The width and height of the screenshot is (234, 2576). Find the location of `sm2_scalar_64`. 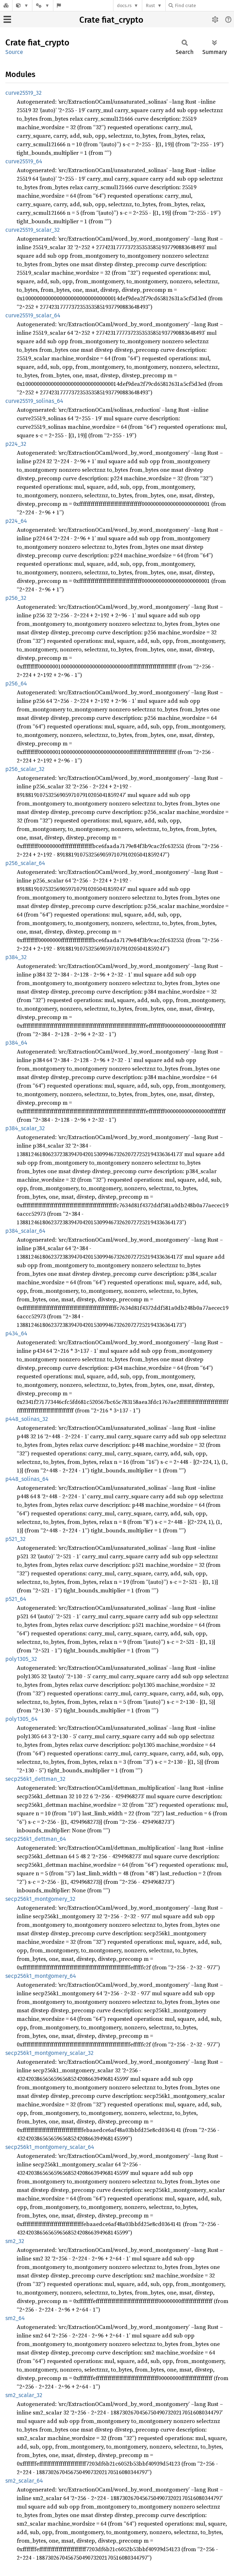

sm2_scalar_64 is located at coordinates (24, 2480).